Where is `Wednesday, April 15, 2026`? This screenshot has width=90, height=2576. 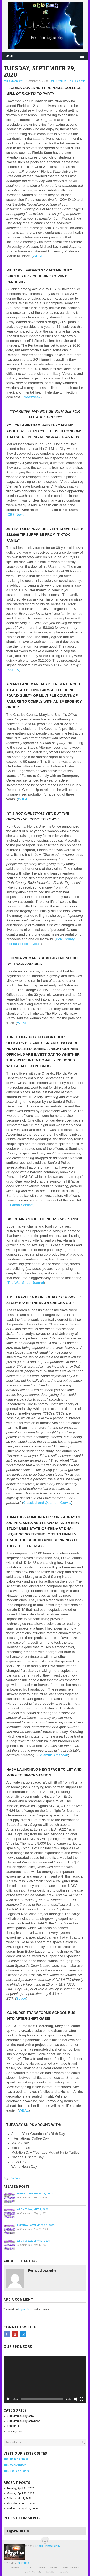 Wednesday, April 15, 2026 is located at coordinates (22, 2508).